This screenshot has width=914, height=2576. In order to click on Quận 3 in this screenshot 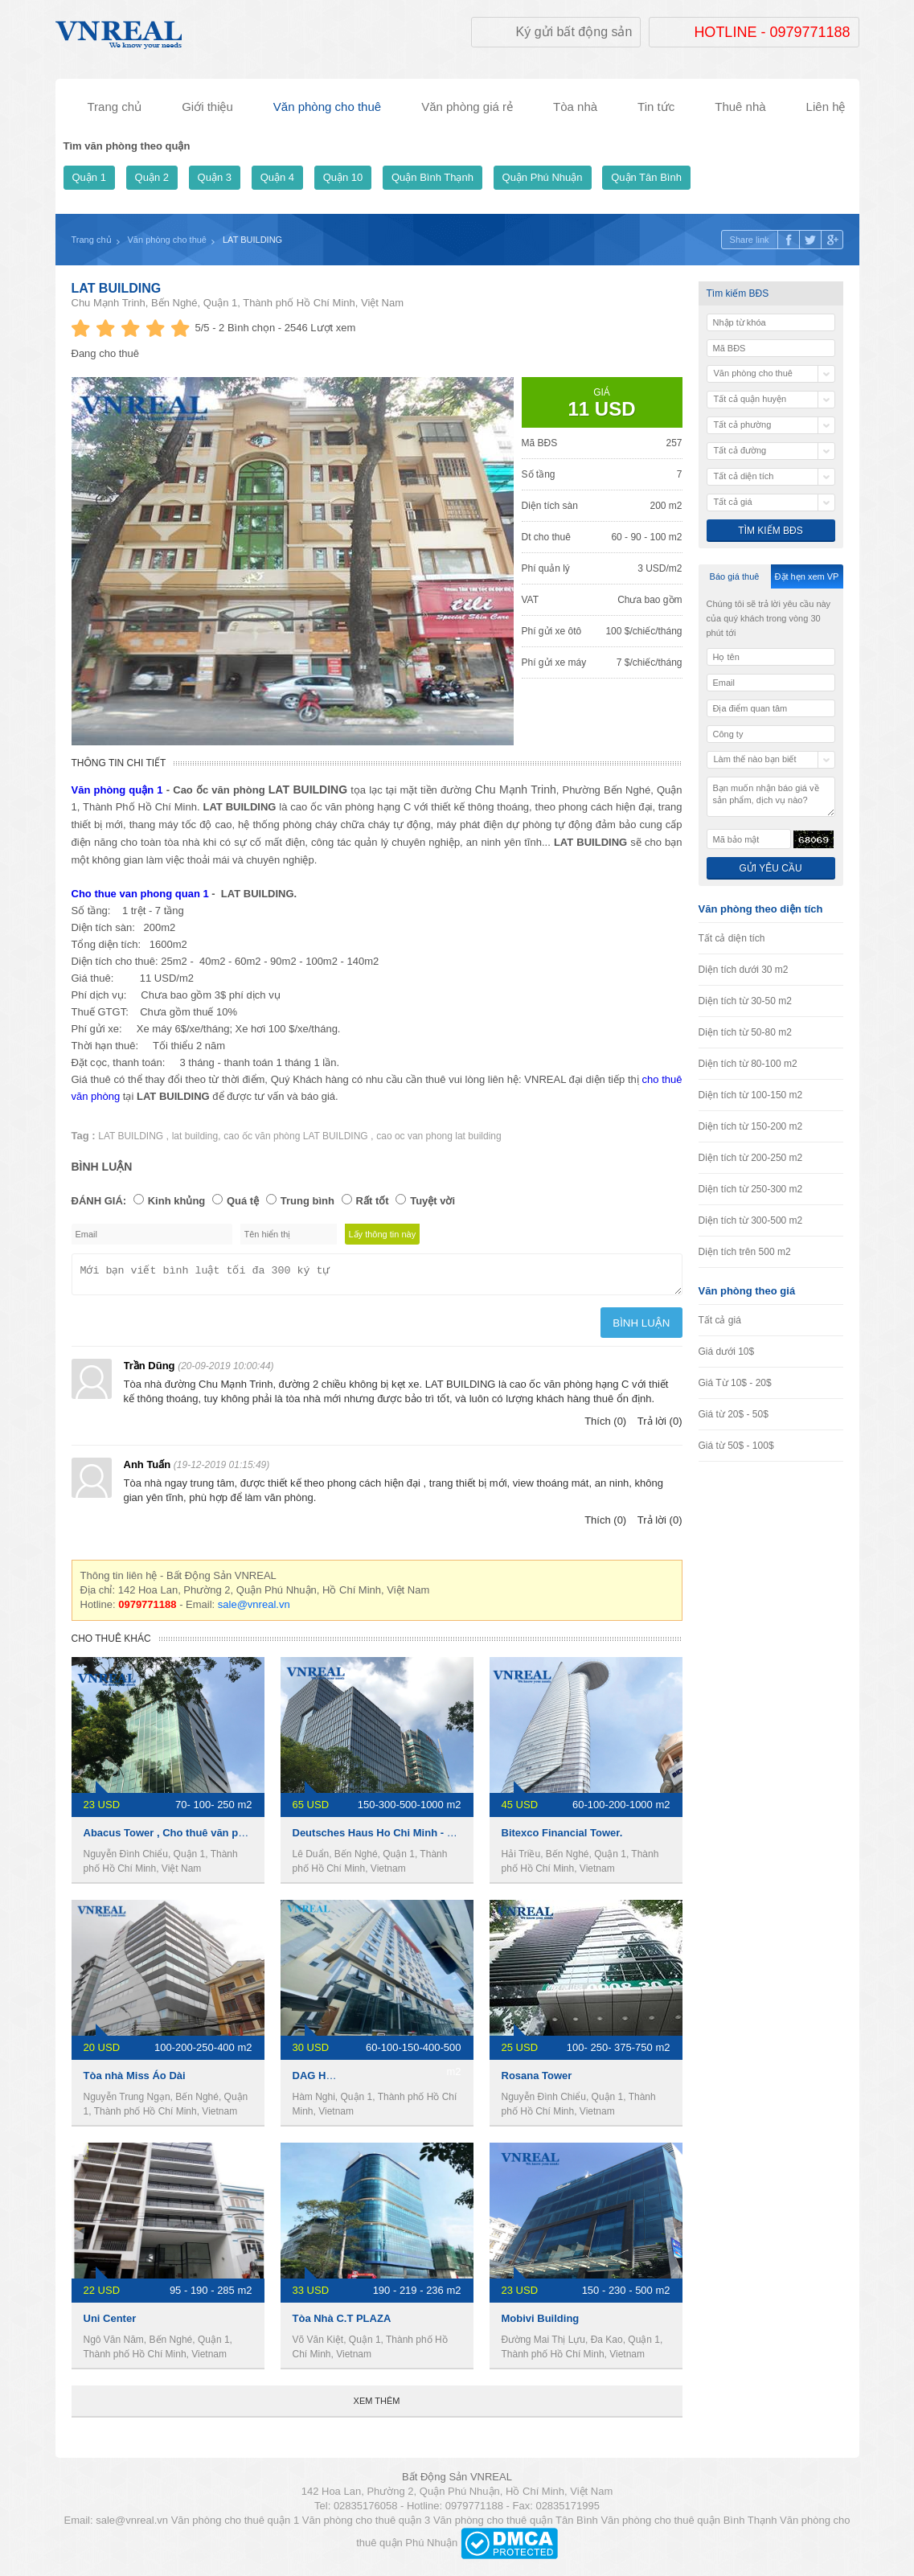, I will do `click(215, 177)`.